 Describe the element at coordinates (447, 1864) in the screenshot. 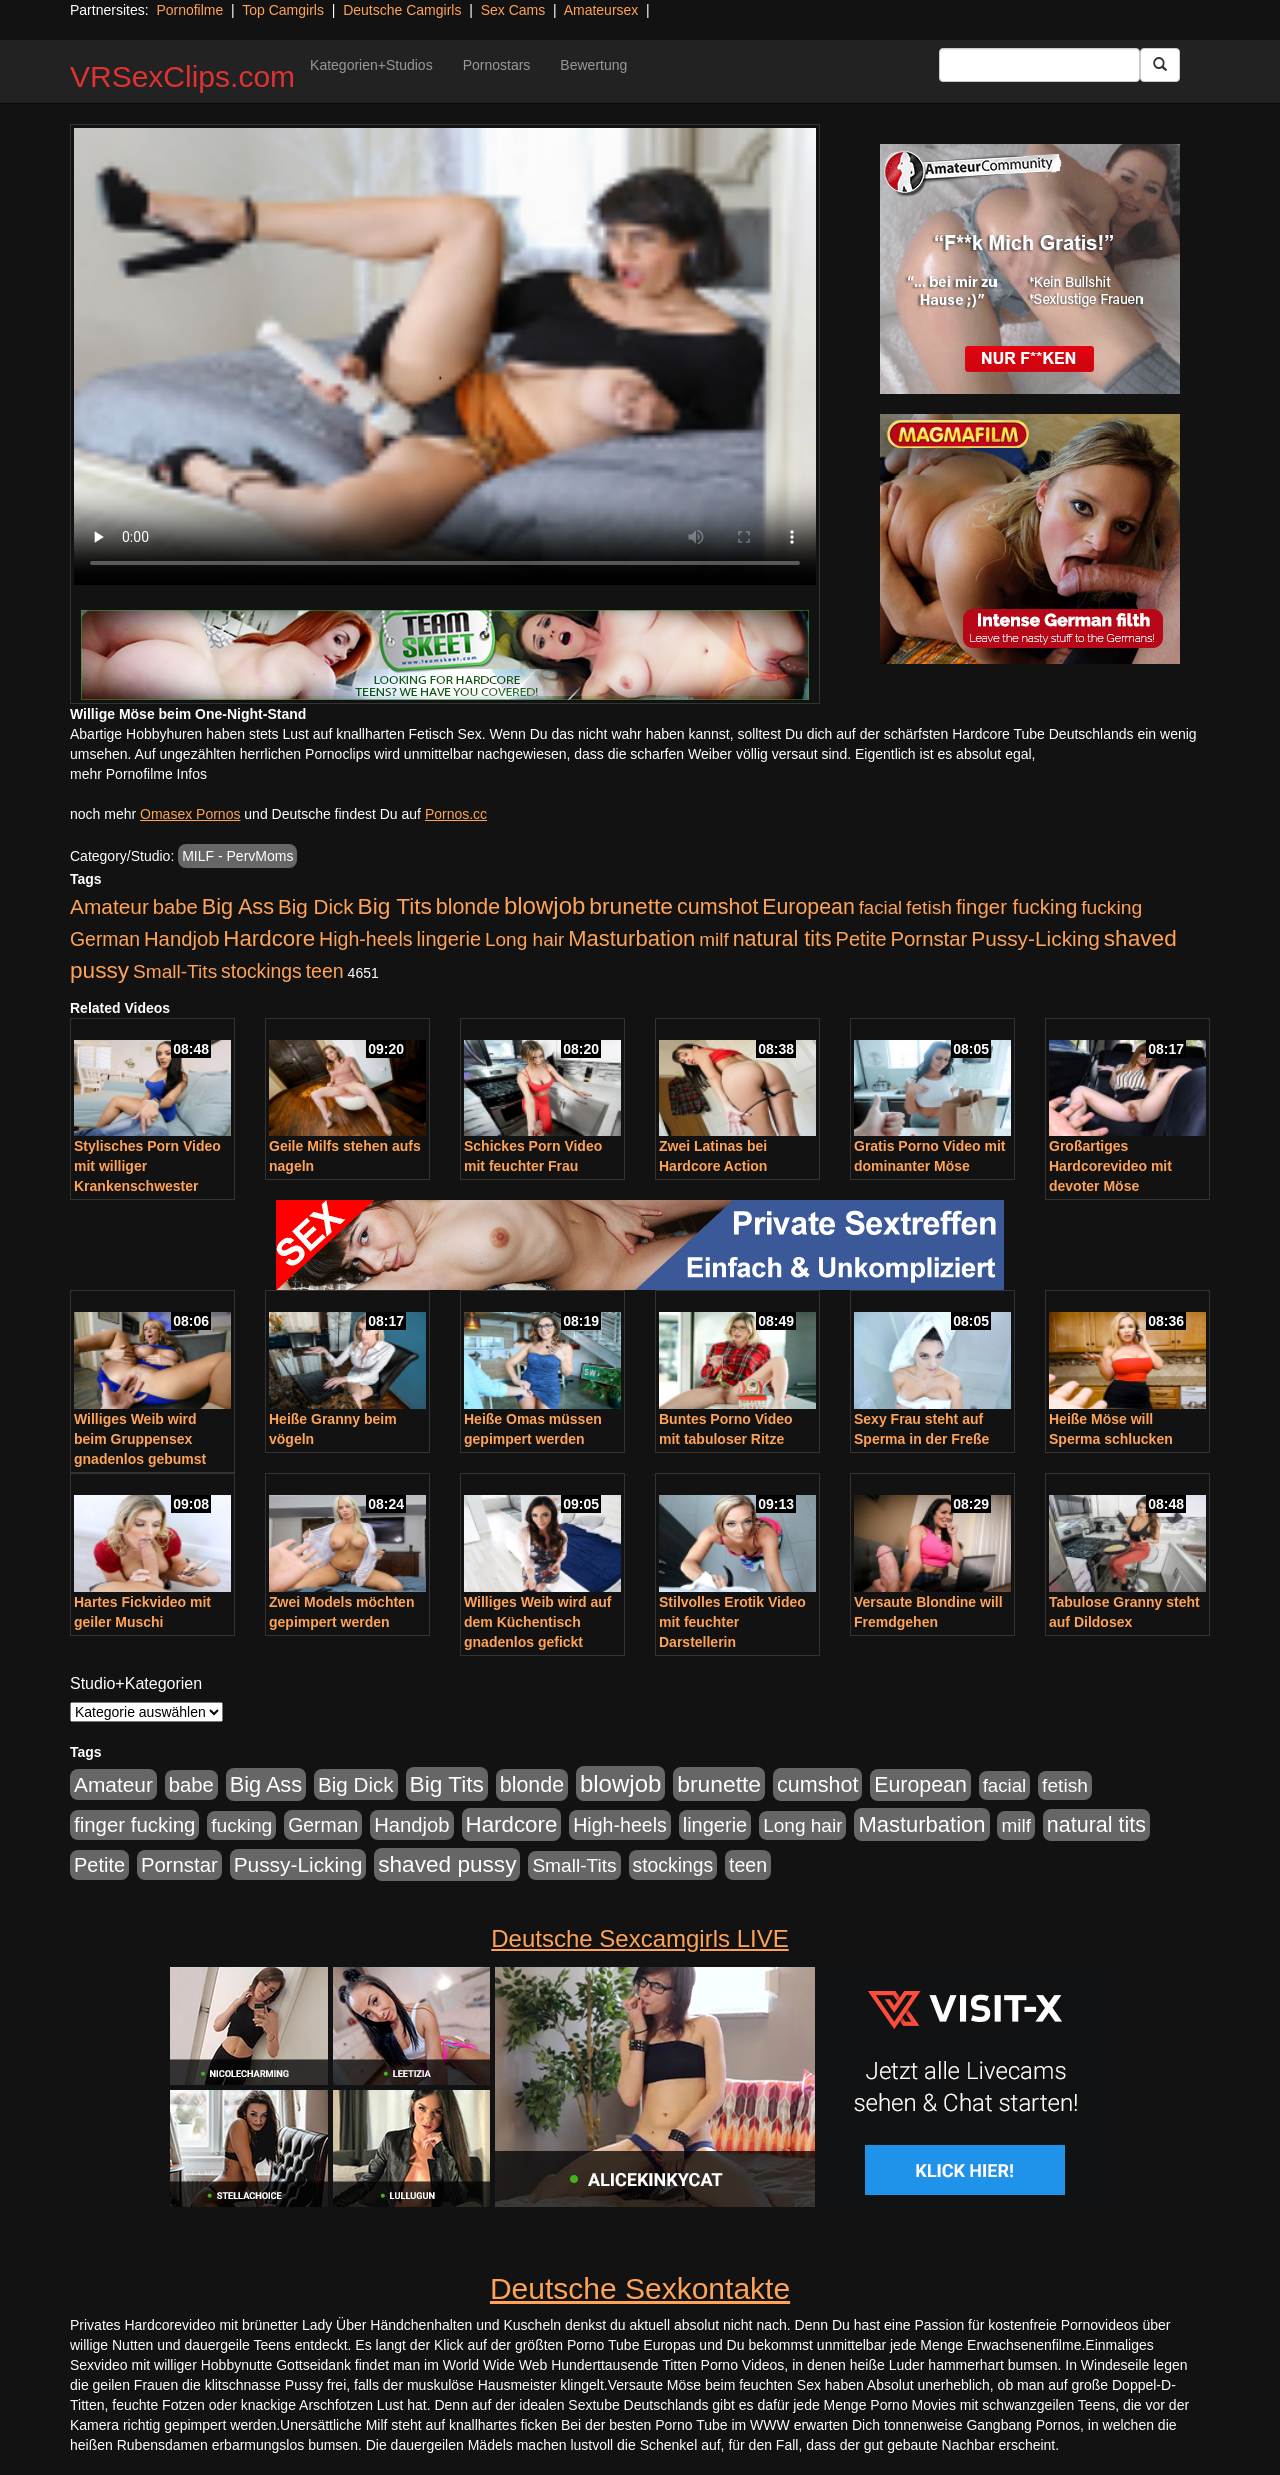

I see `shaved pussy [shaved pussy (1.501 Einträge)]` at that location.